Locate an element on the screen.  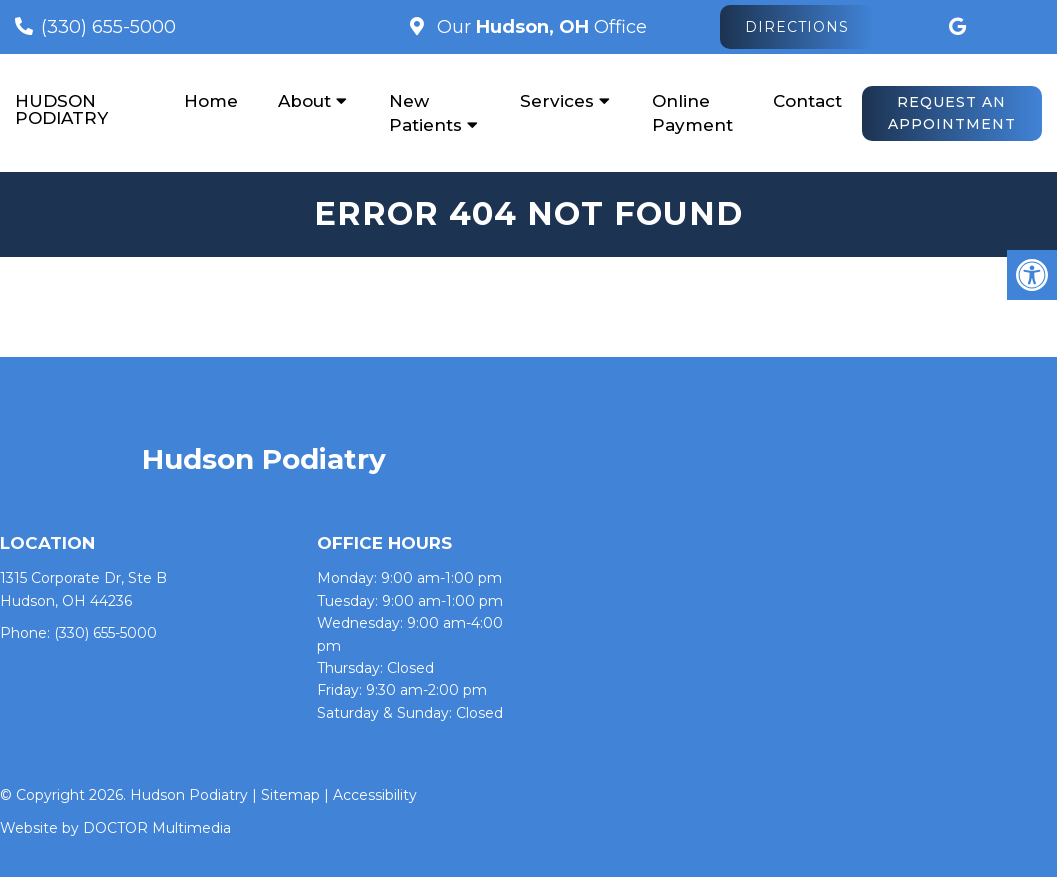
Request An Appointment is located at coordinates (952, 113).